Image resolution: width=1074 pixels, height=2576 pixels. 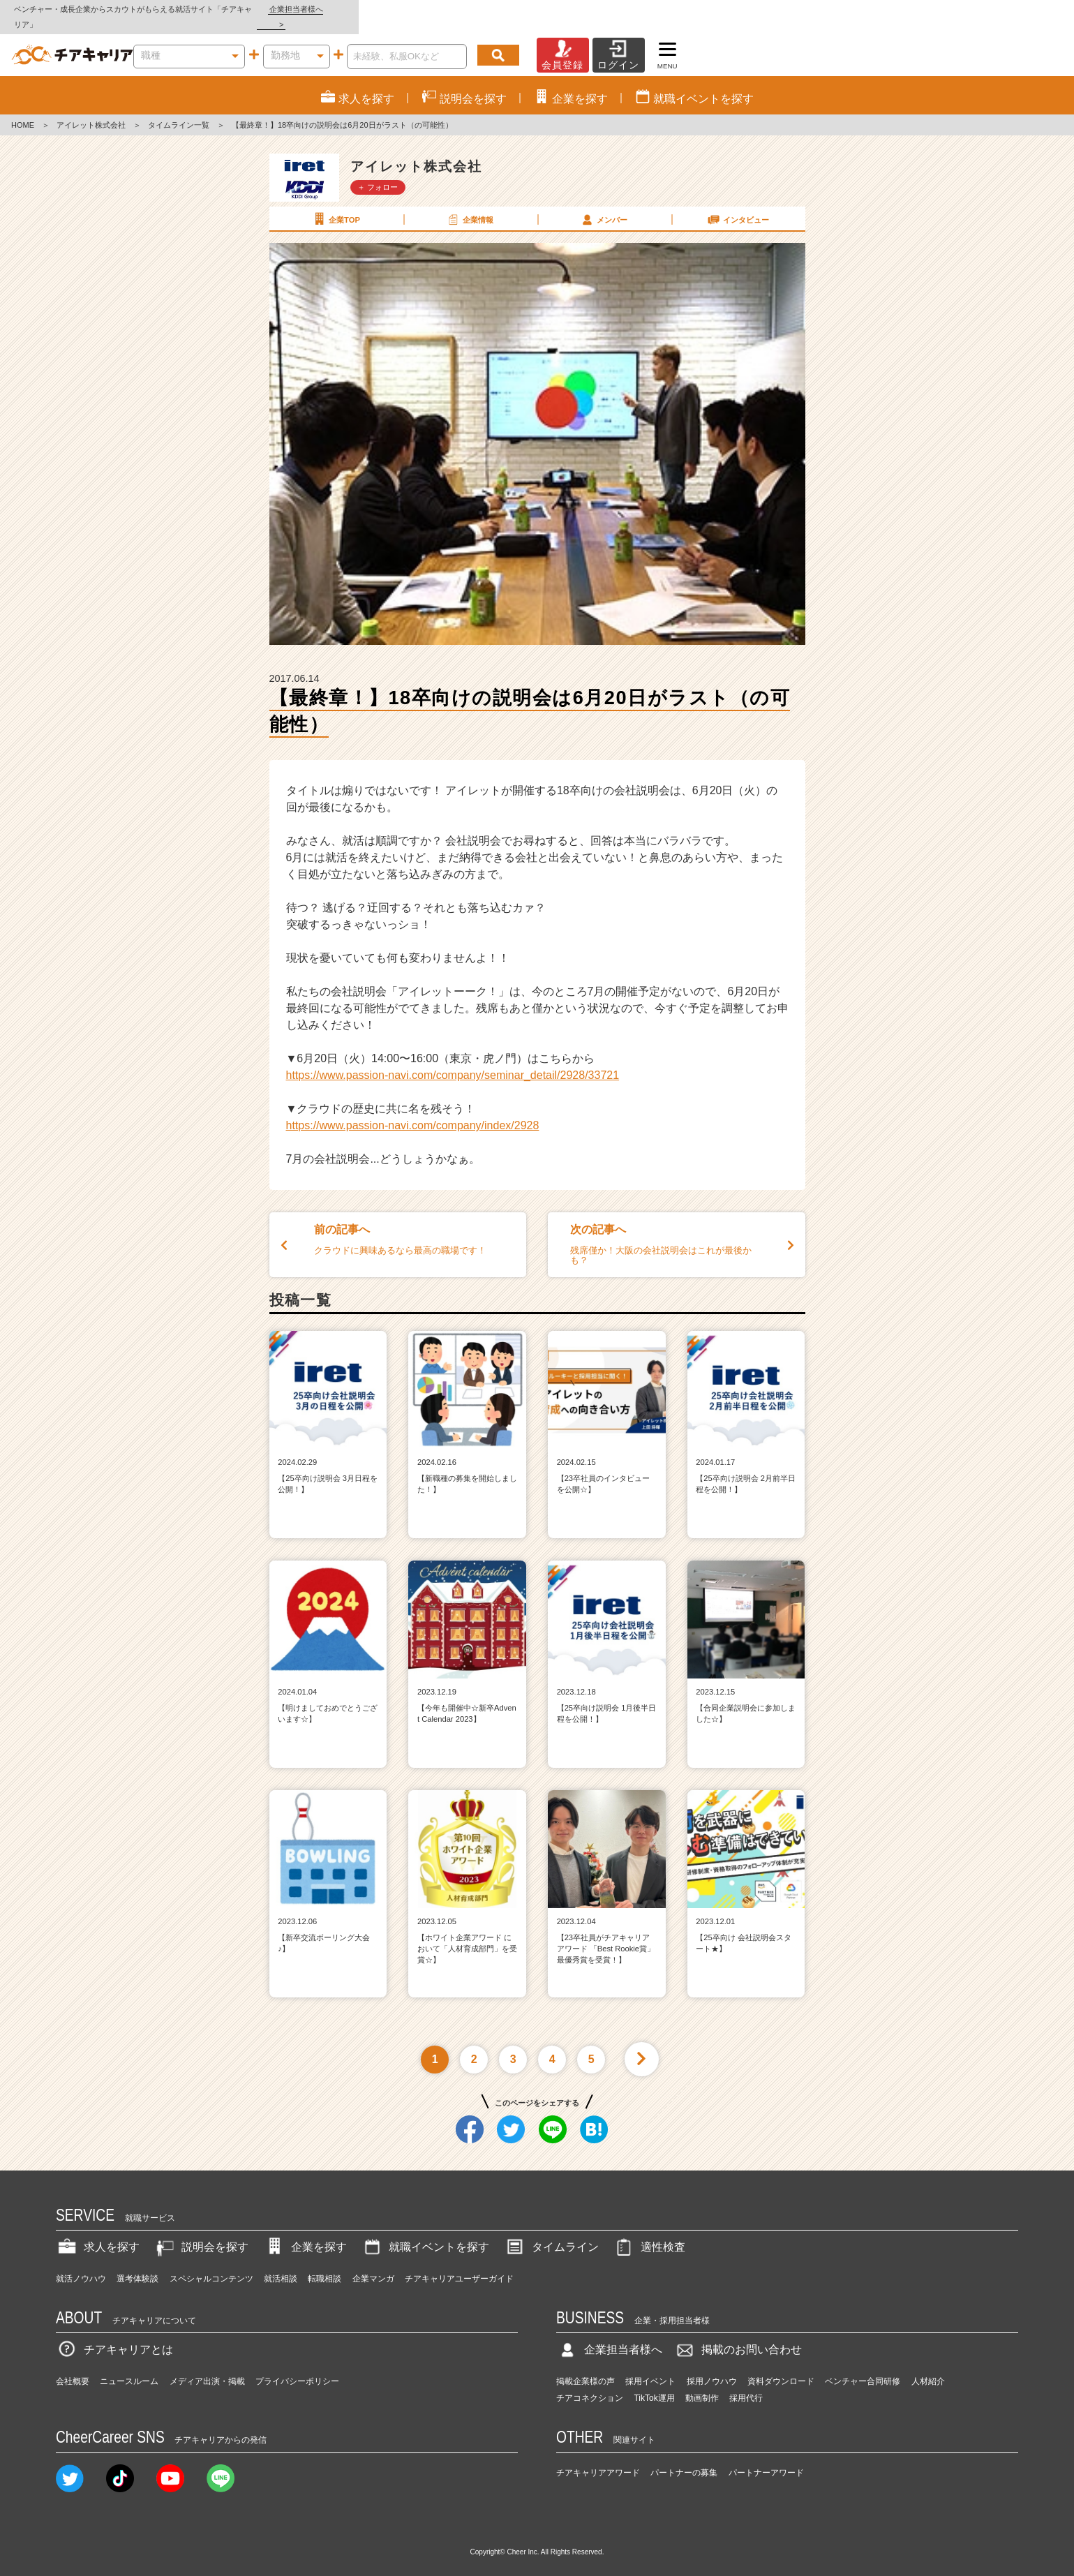 What do you see at coordinates (207, 2367) in the screenshot?
I see `メディア出演・掲載` at bounding box center [207, 2367].